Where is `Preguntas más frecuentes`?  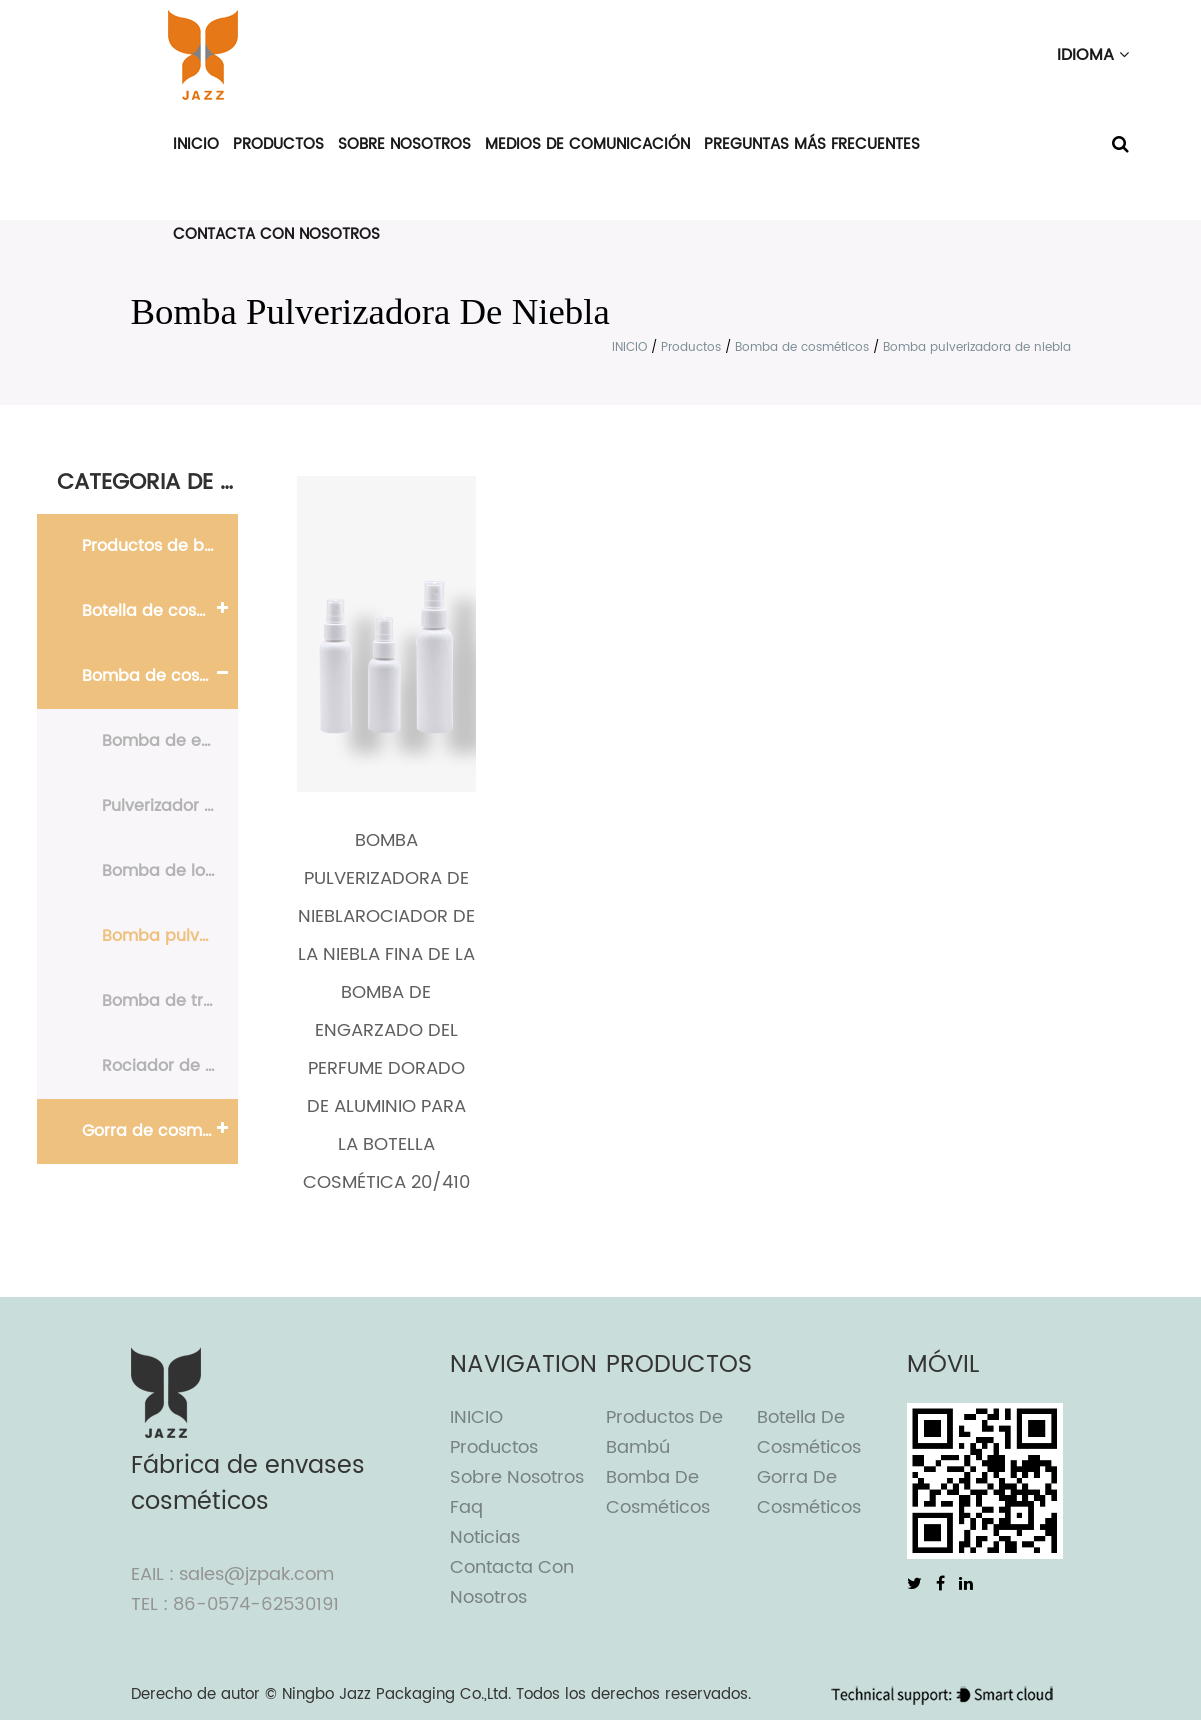
Preguntas más frecuentes is located at coordinates (812, 144).